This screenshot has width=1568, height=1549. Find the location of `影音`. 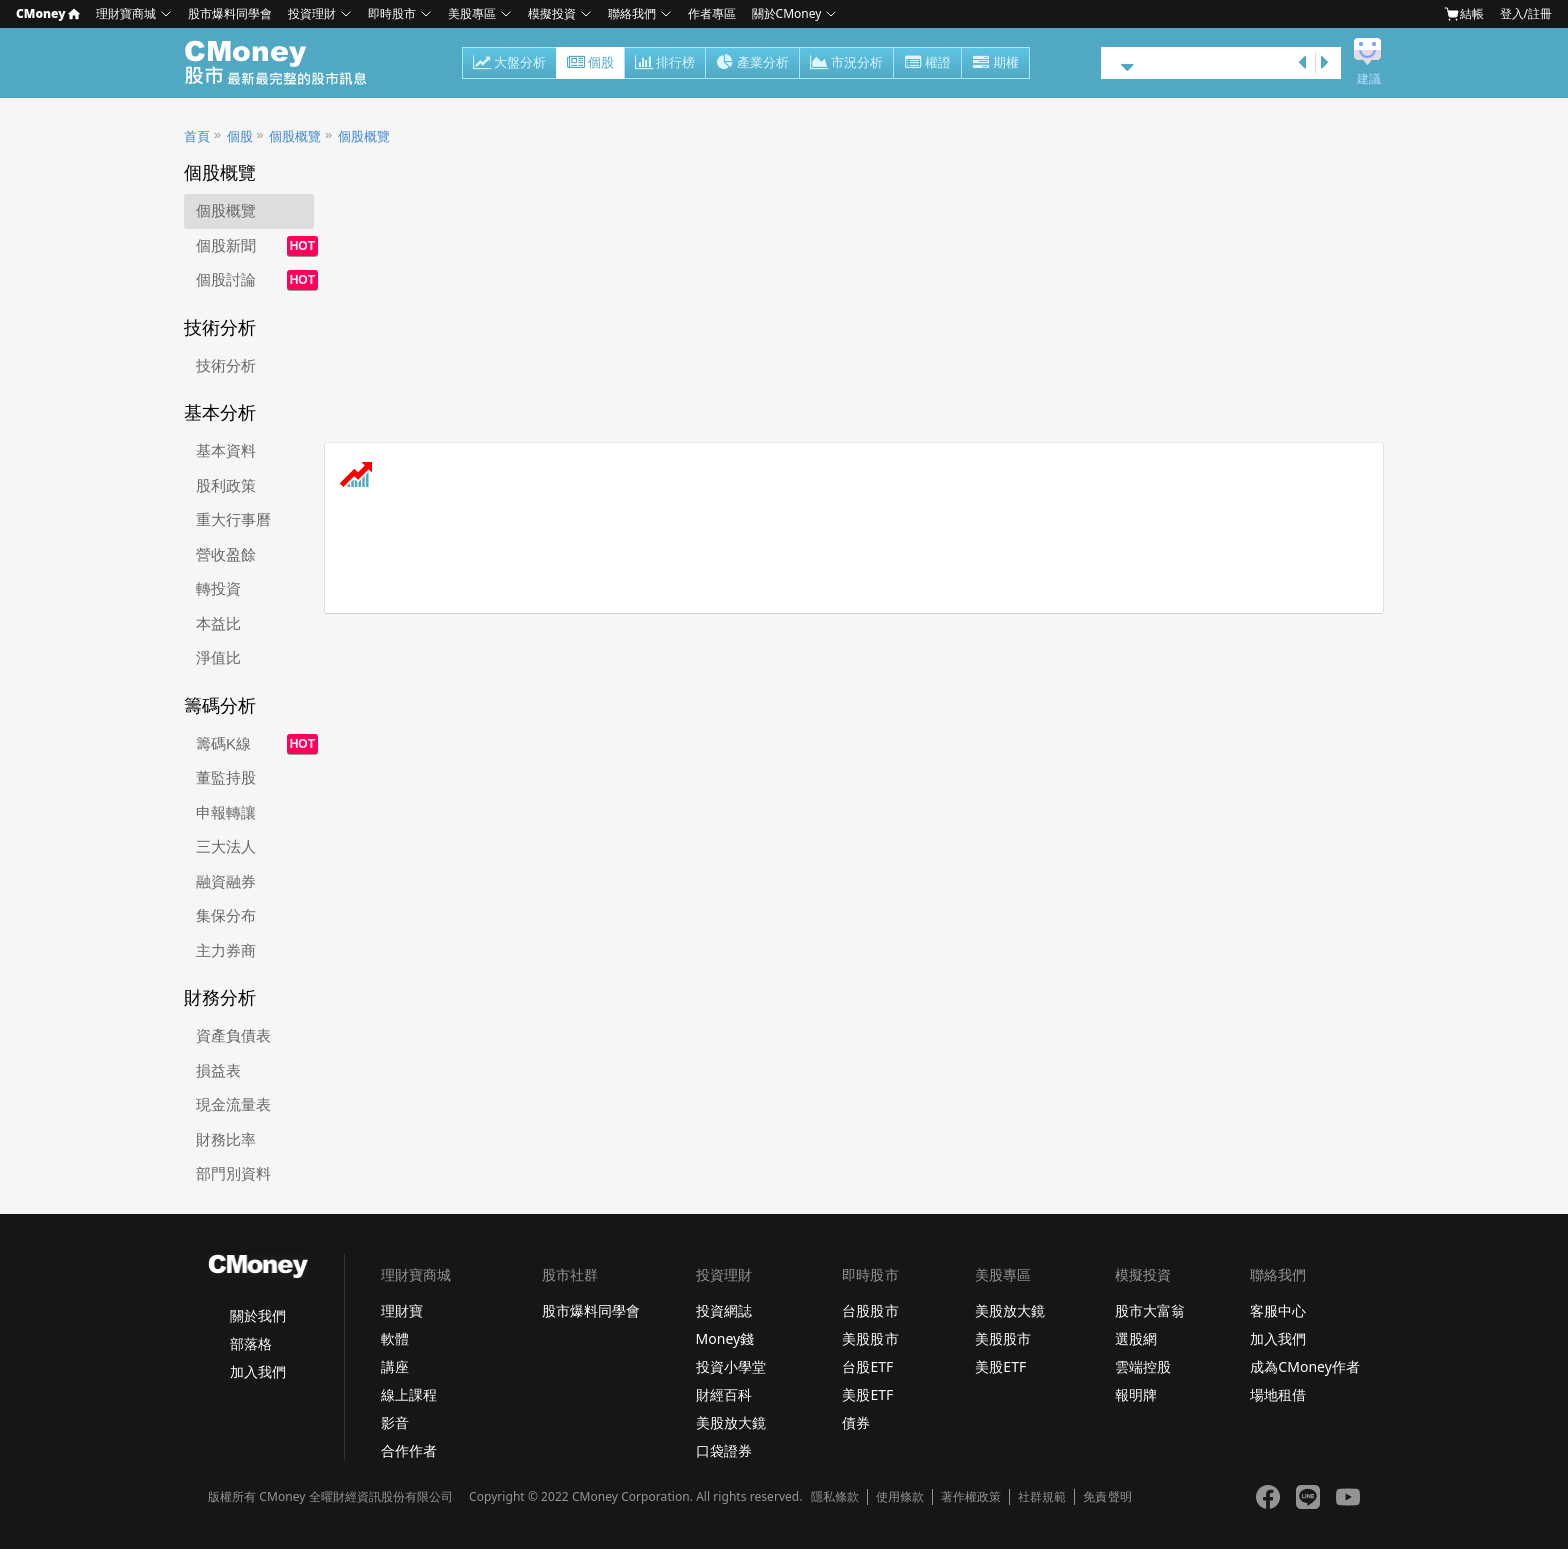

影音 is located at coordinates (395, 1422).